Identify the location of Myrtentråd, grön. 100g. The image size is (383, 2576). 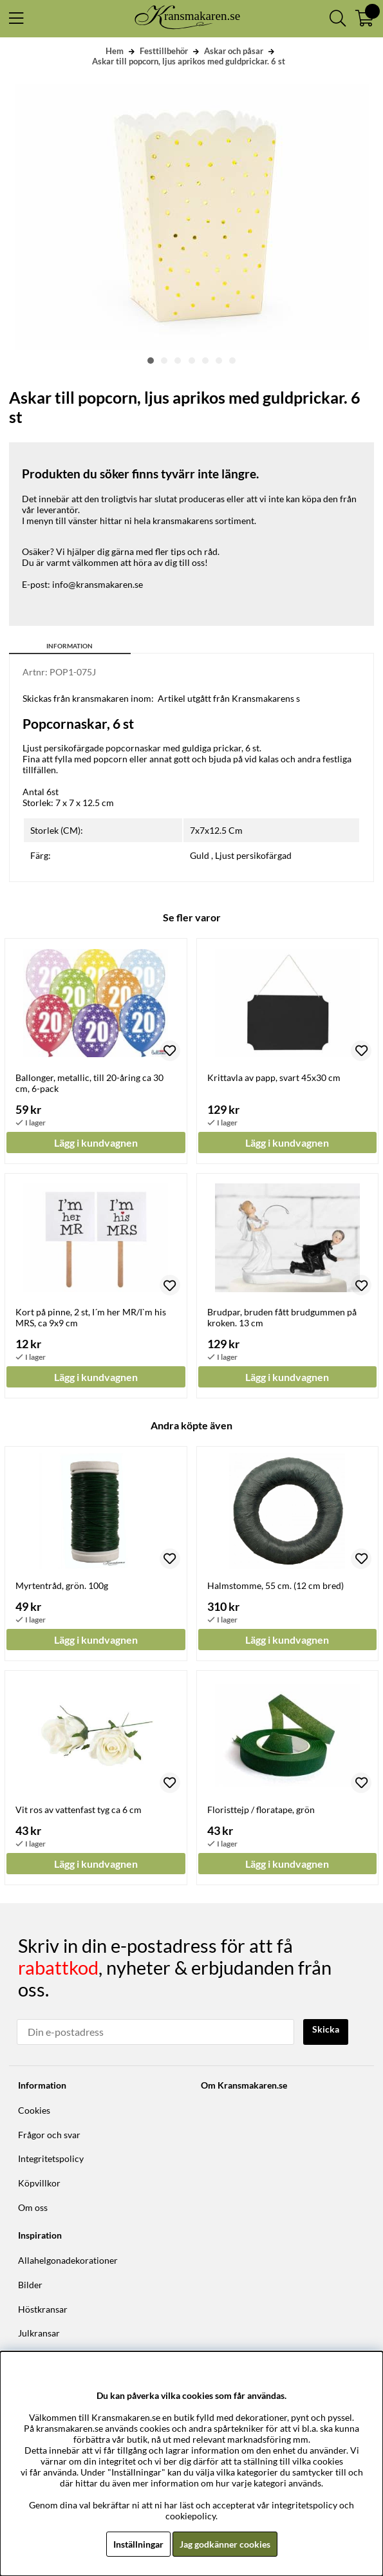
(61, 1585).